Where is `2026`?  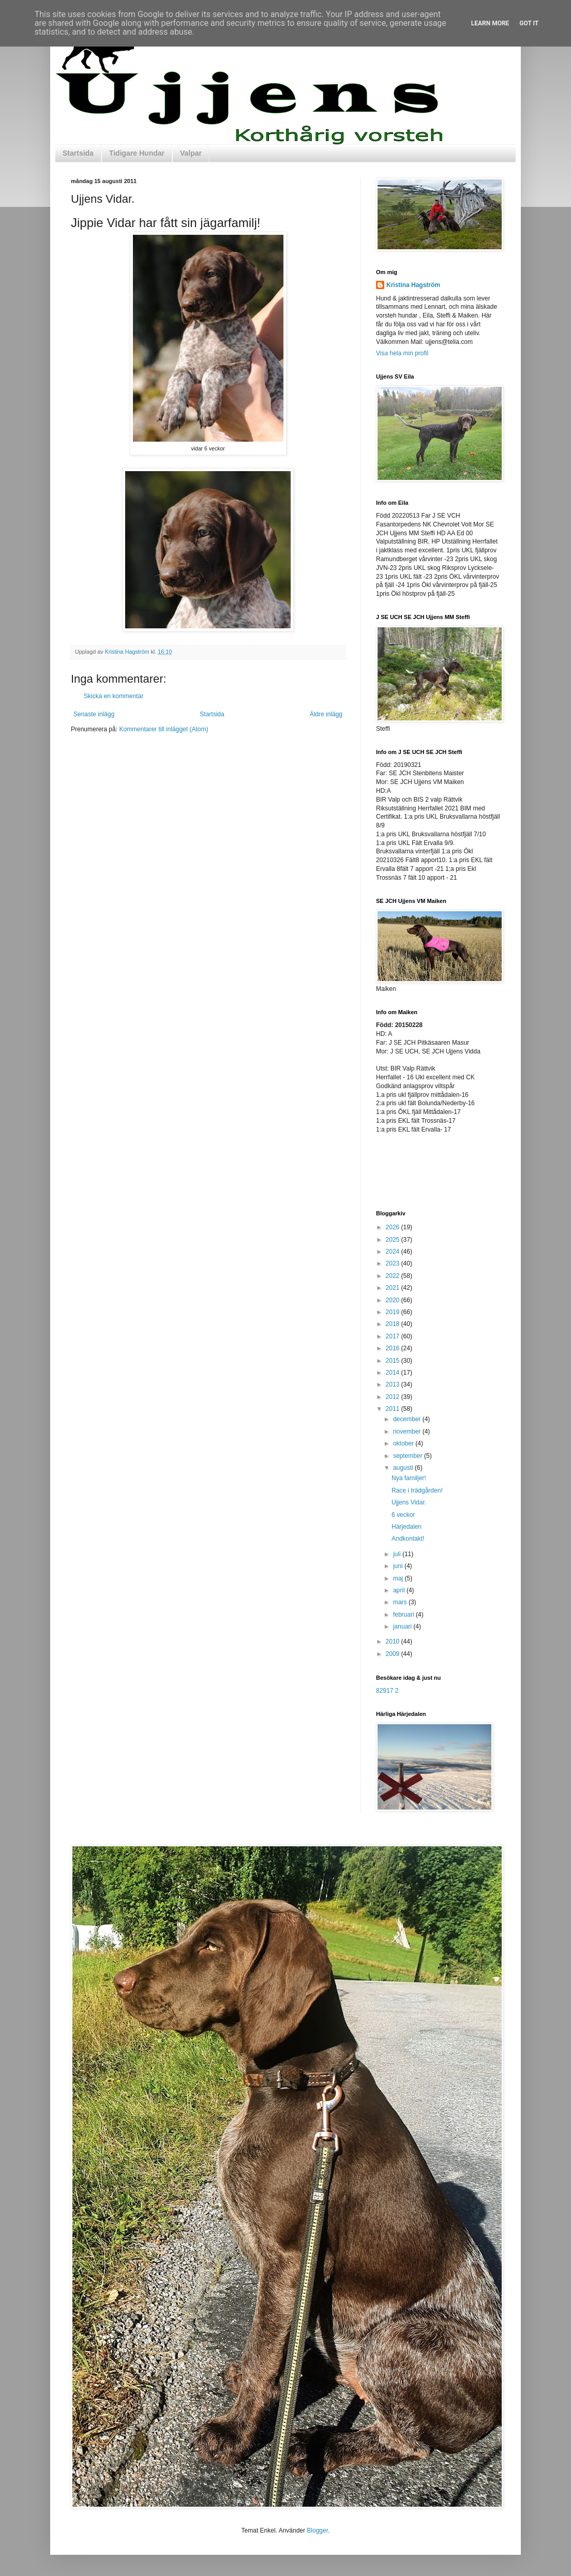 2026 is located at coordinates (393, 1227).